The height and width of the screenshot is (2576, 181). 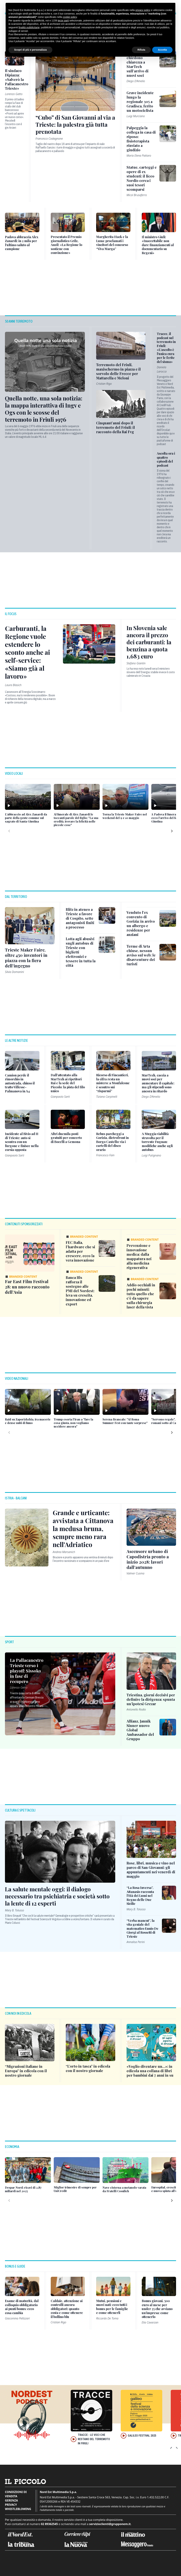 What do you see at coordinates (151, 642) in the screenshot?
I see `[In Slovenia sale ancora il prezzo dei carburanti: la benzina a quota 1,683 euro]` at bounding box center [151, 642].